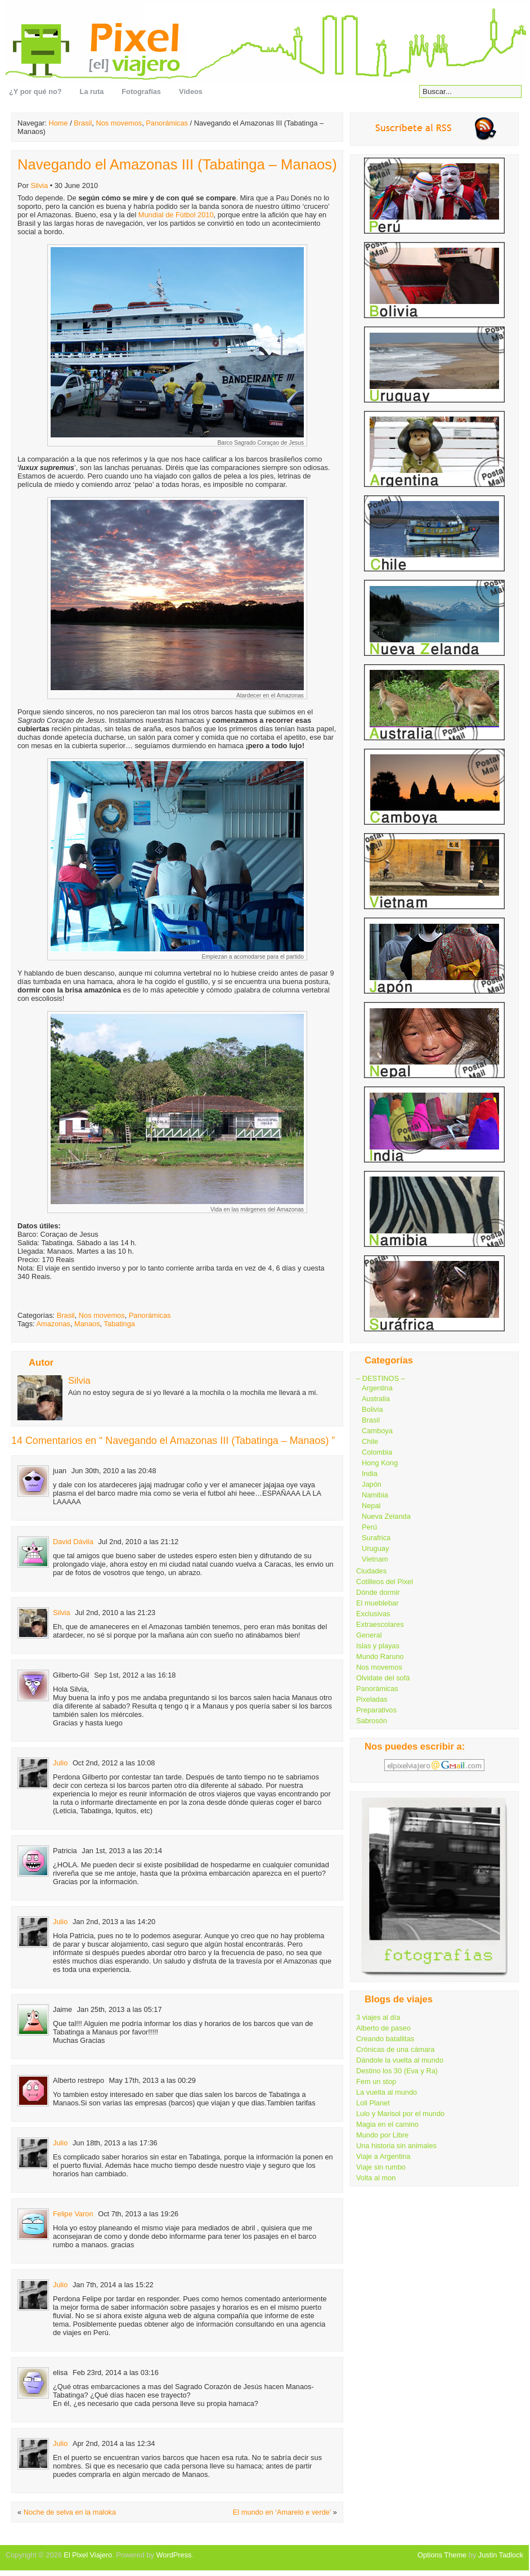  What do you see at coordinates (88, 2555) in the screenshot?
I see `El Pixel Viajero` at bounding box center [88, 2555].